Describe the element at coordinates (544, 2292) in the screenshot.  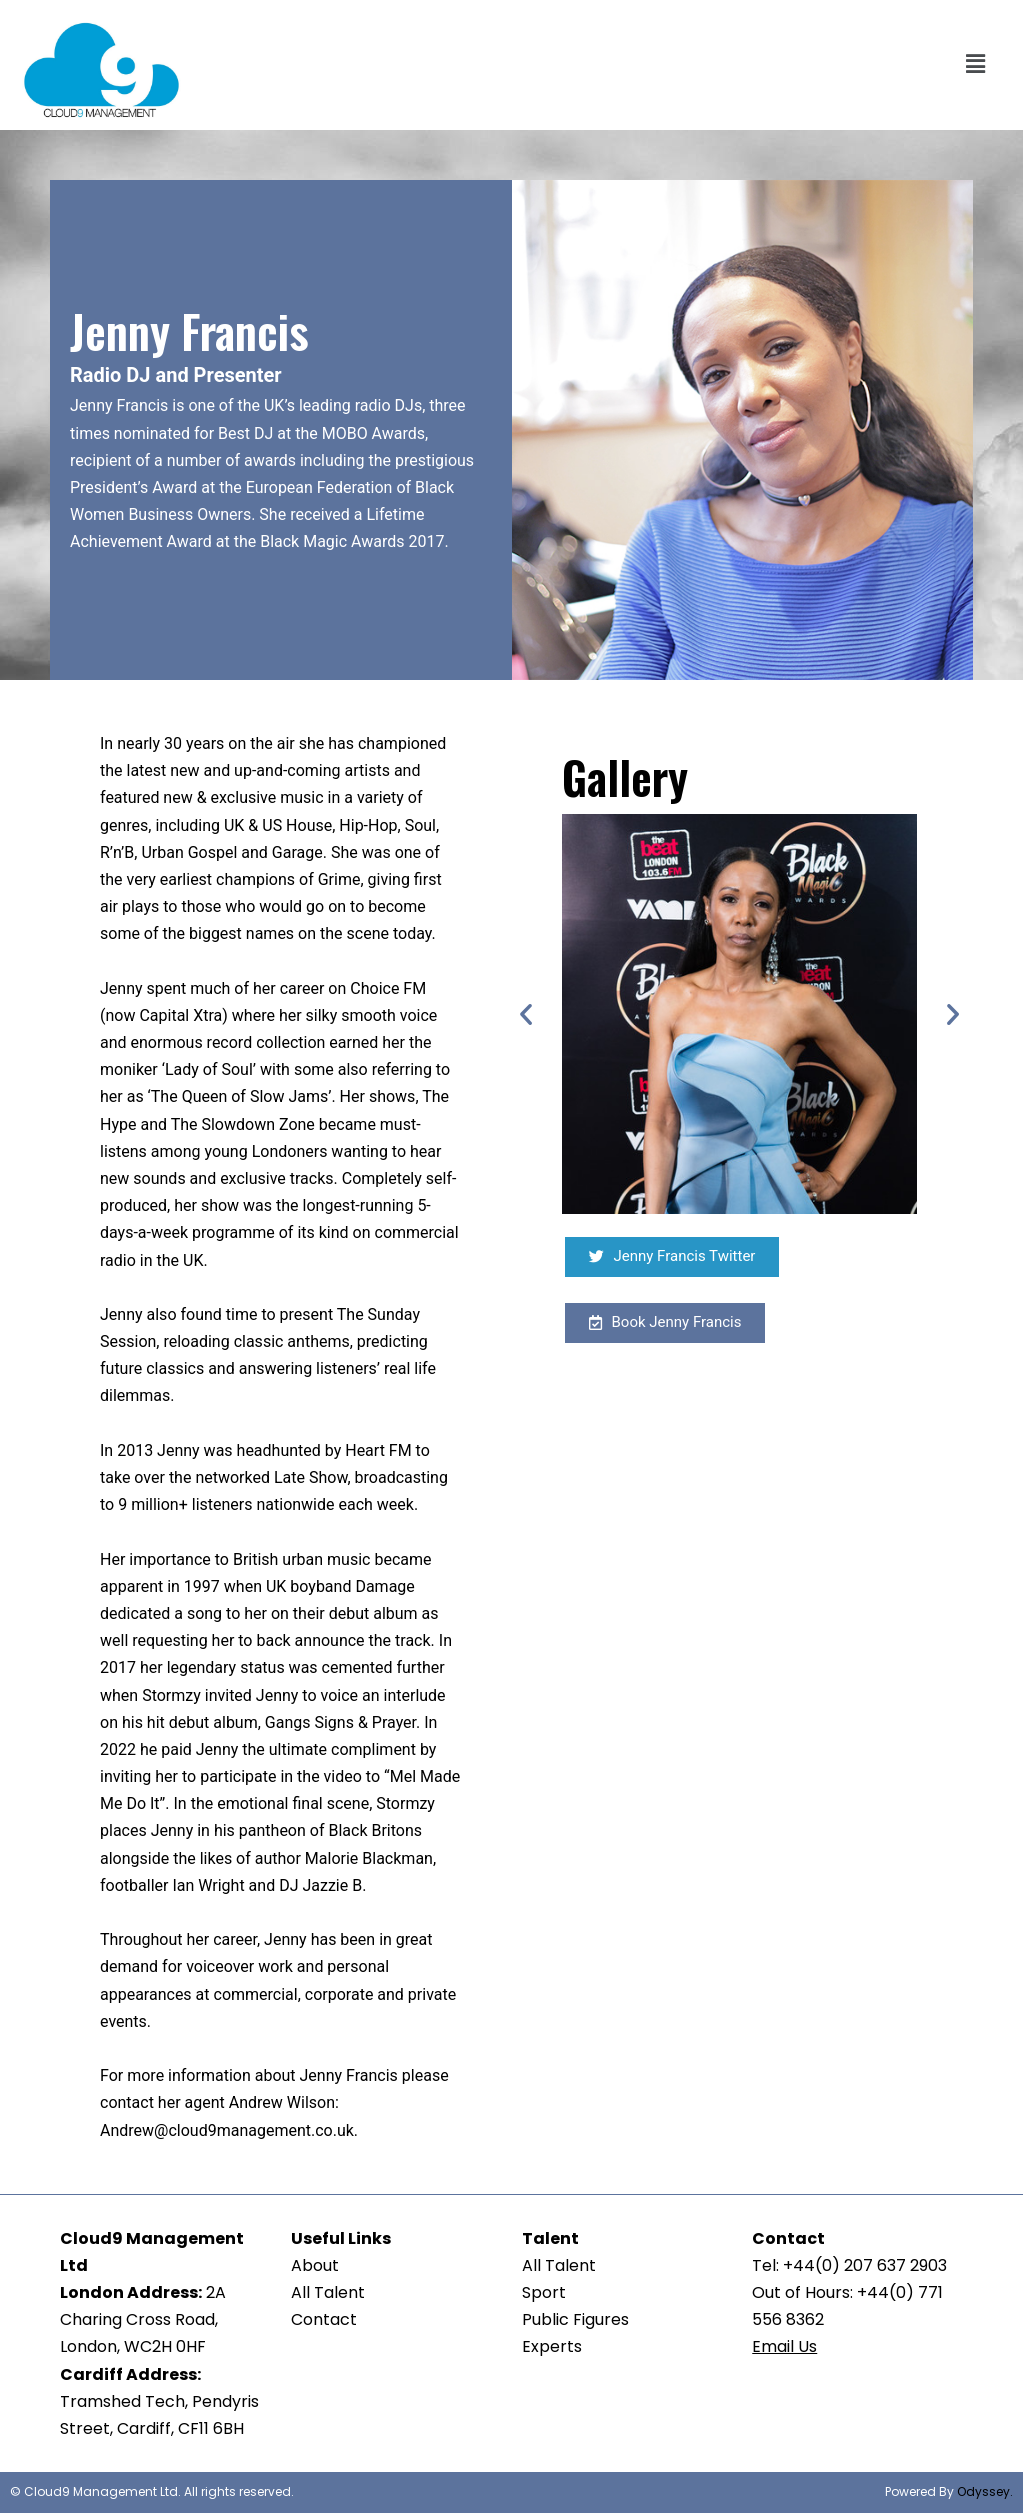
I see `Sport` at that location.